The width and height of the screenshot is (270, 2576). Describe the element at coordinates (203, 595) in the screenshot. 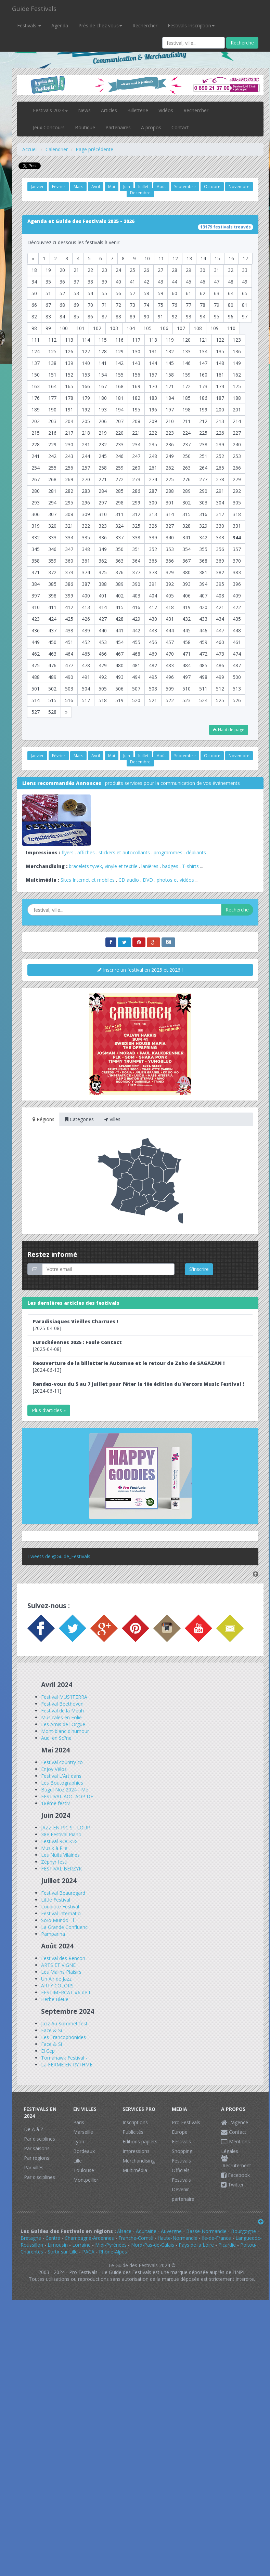

I see `407` at that location.